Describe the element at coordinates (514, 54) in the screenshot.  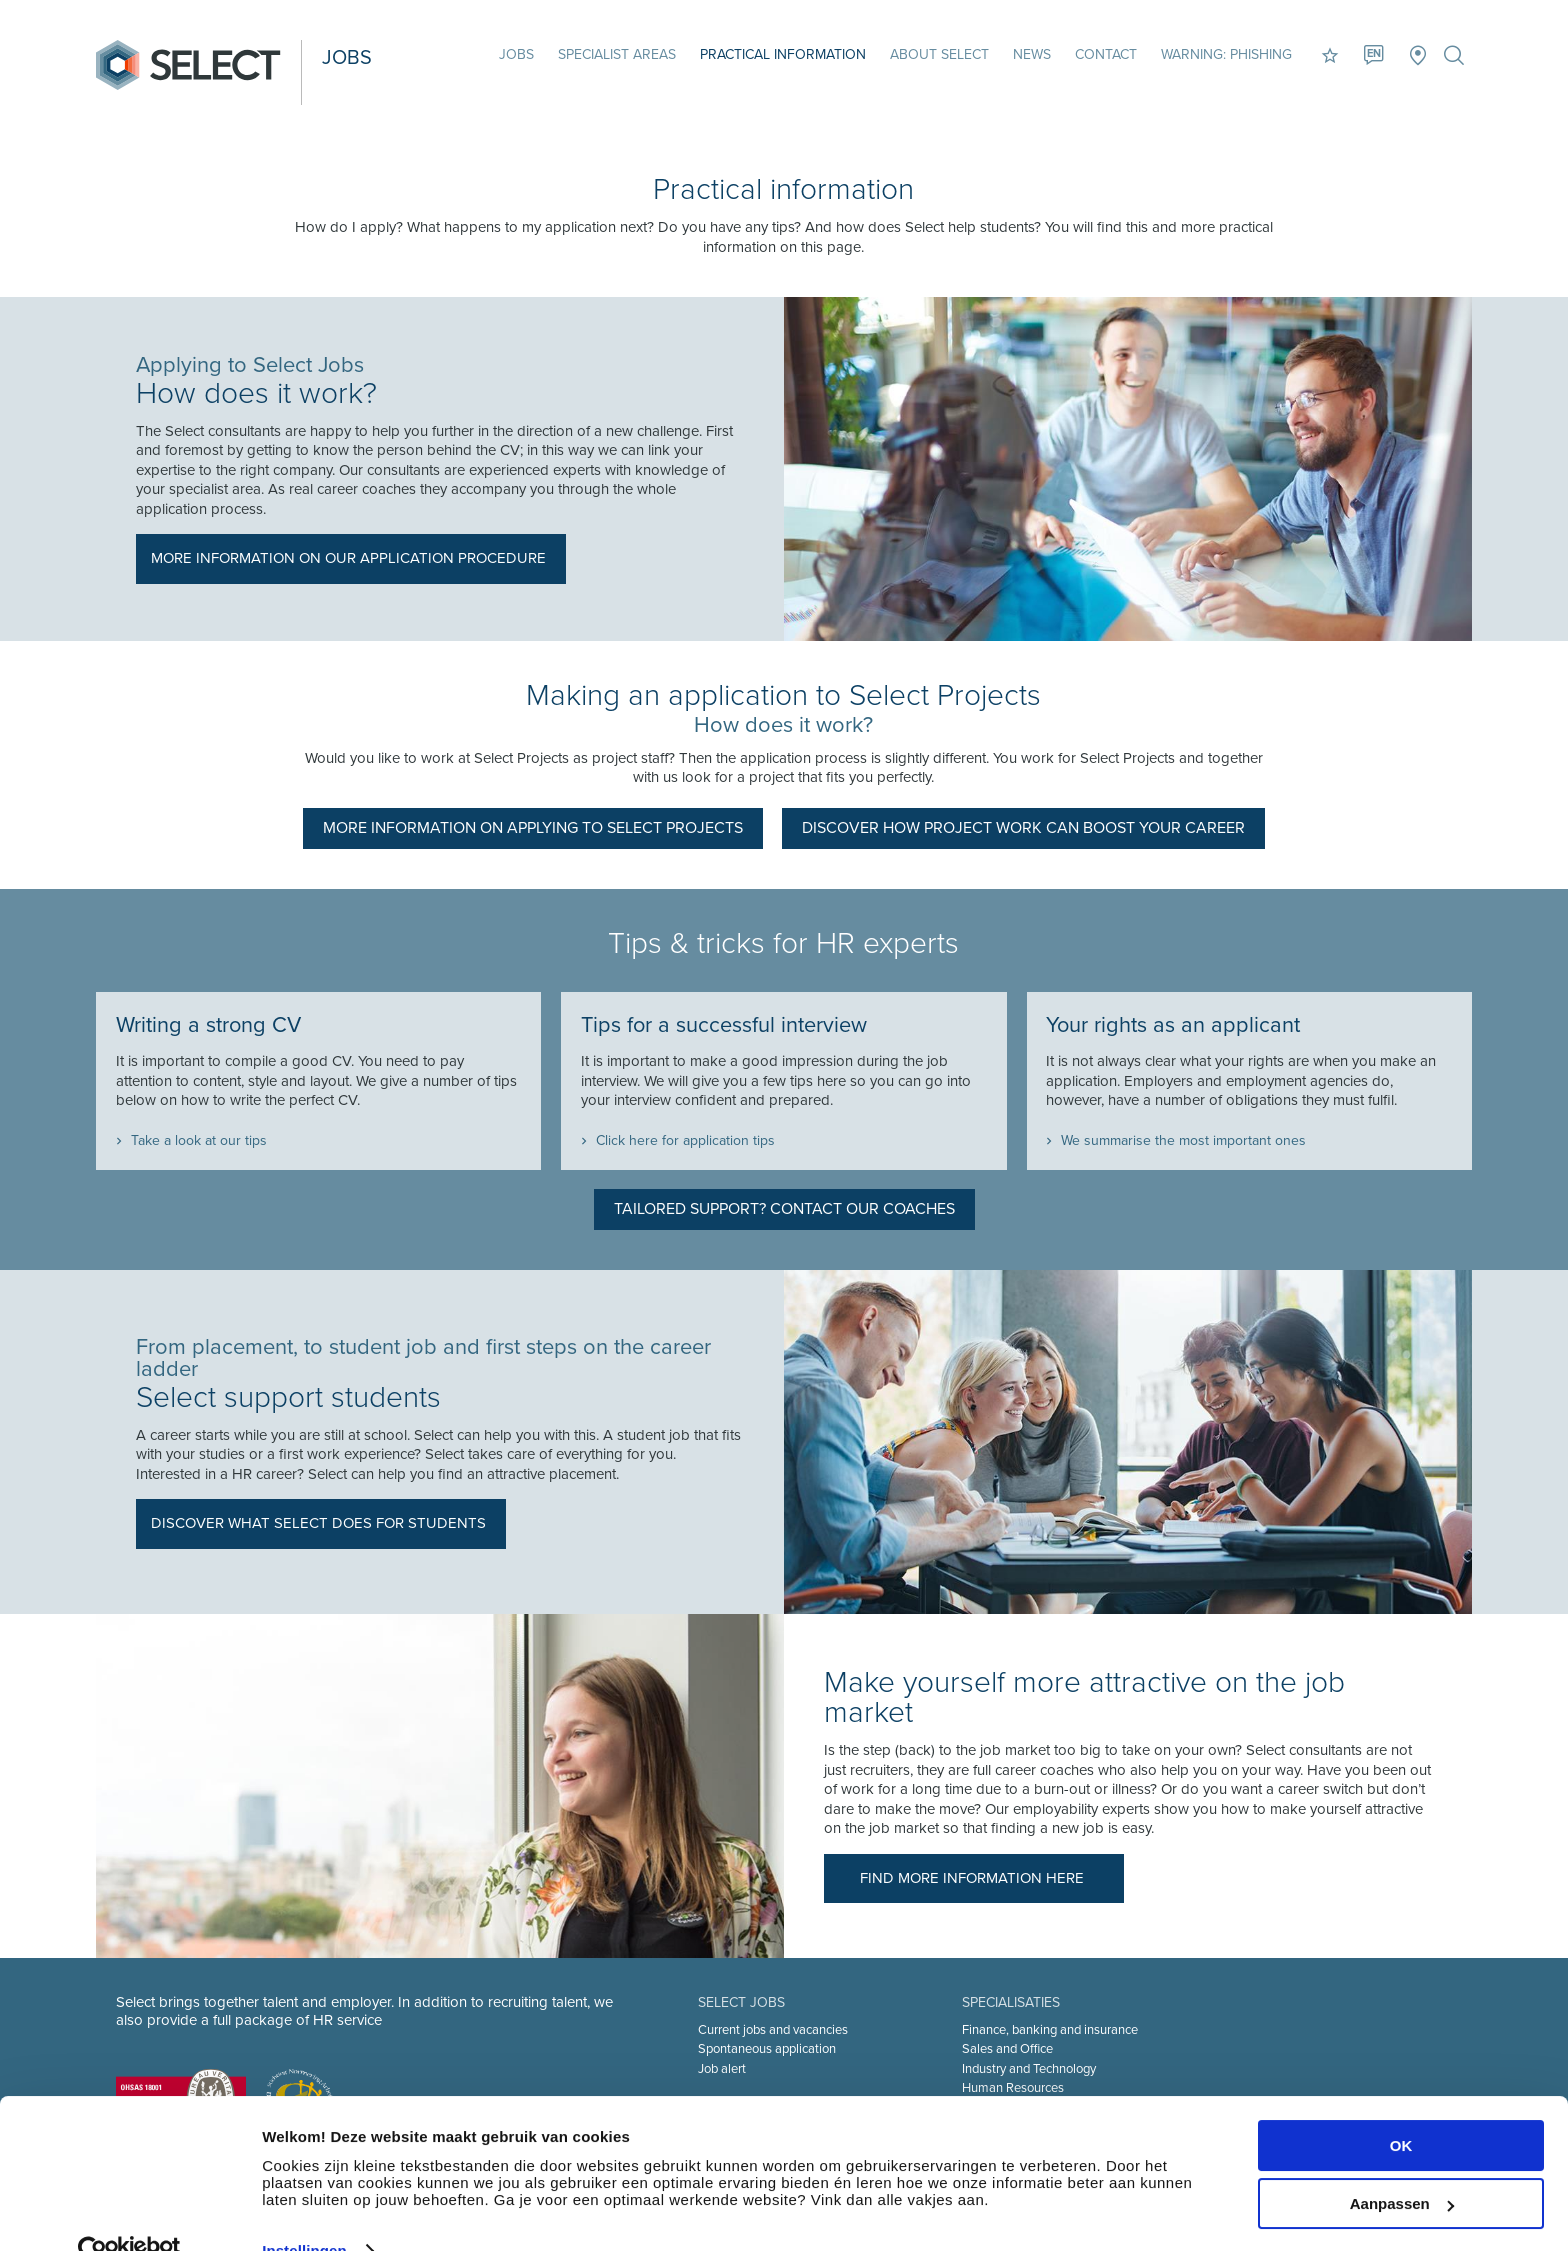
I see `Jobs` at that location.